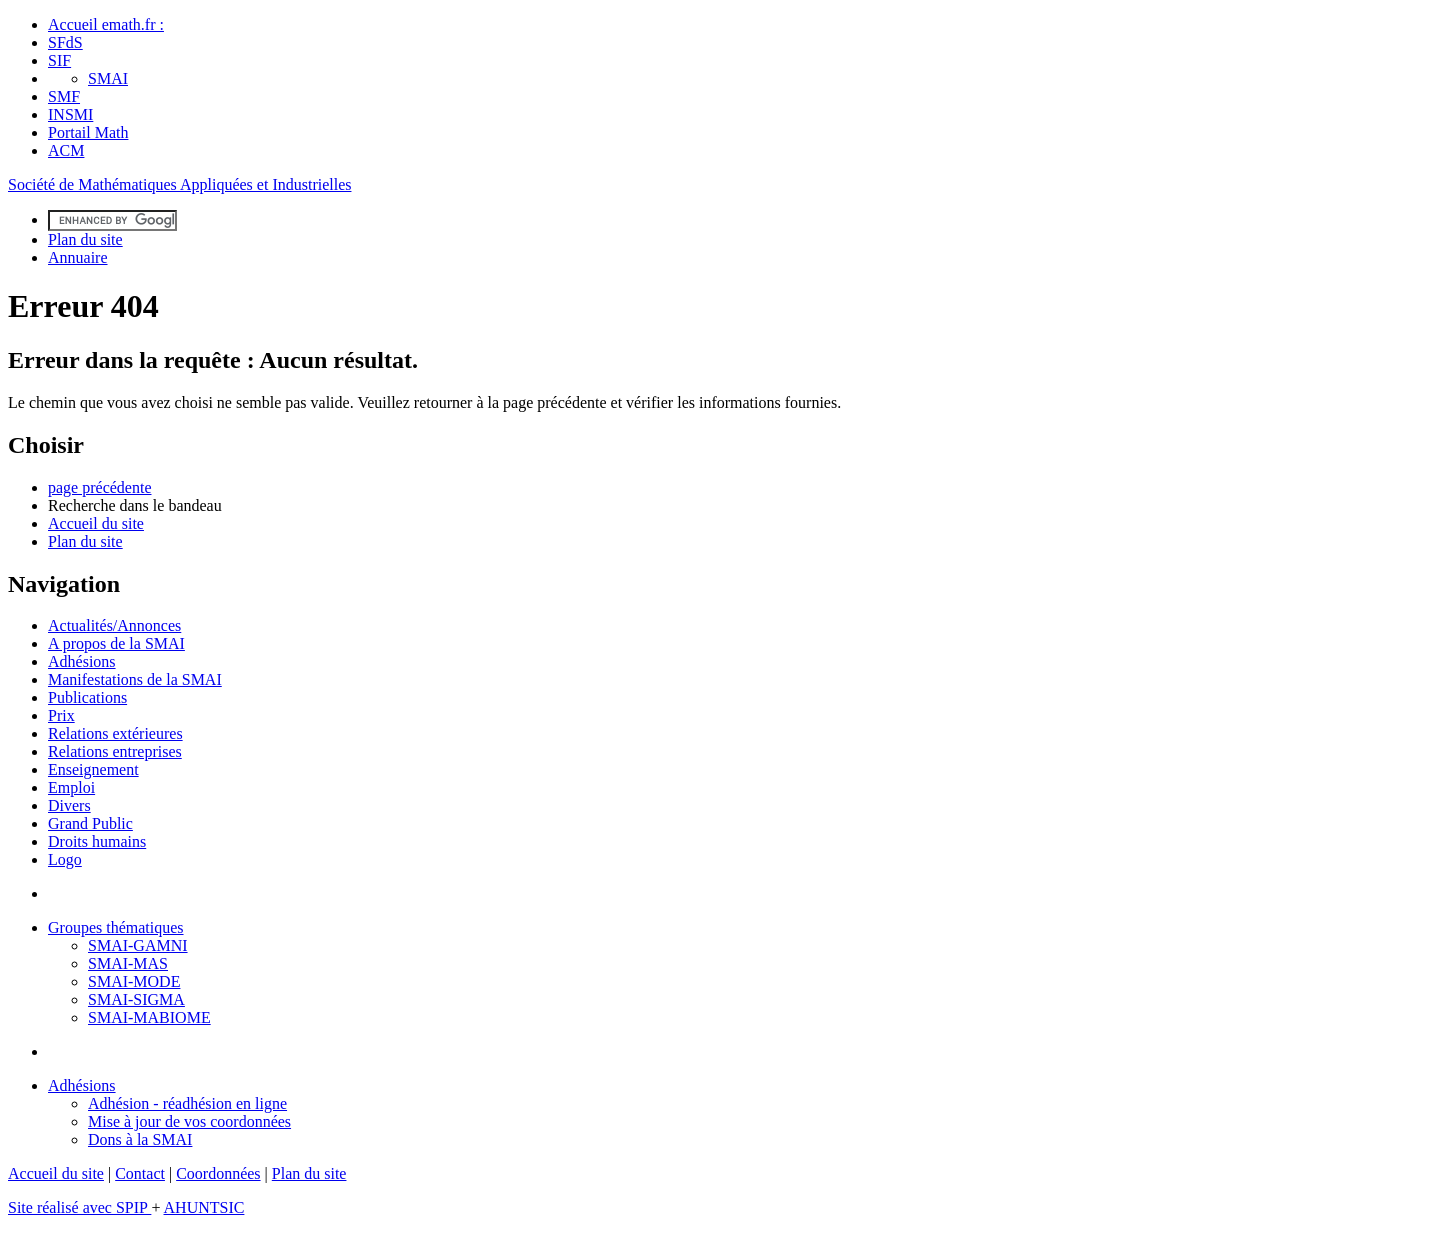 The width and height of the screenshot is (1440, 1233). Describe the element at coordinates (59, 60) in the screenshot. I see `SIF` at that location.